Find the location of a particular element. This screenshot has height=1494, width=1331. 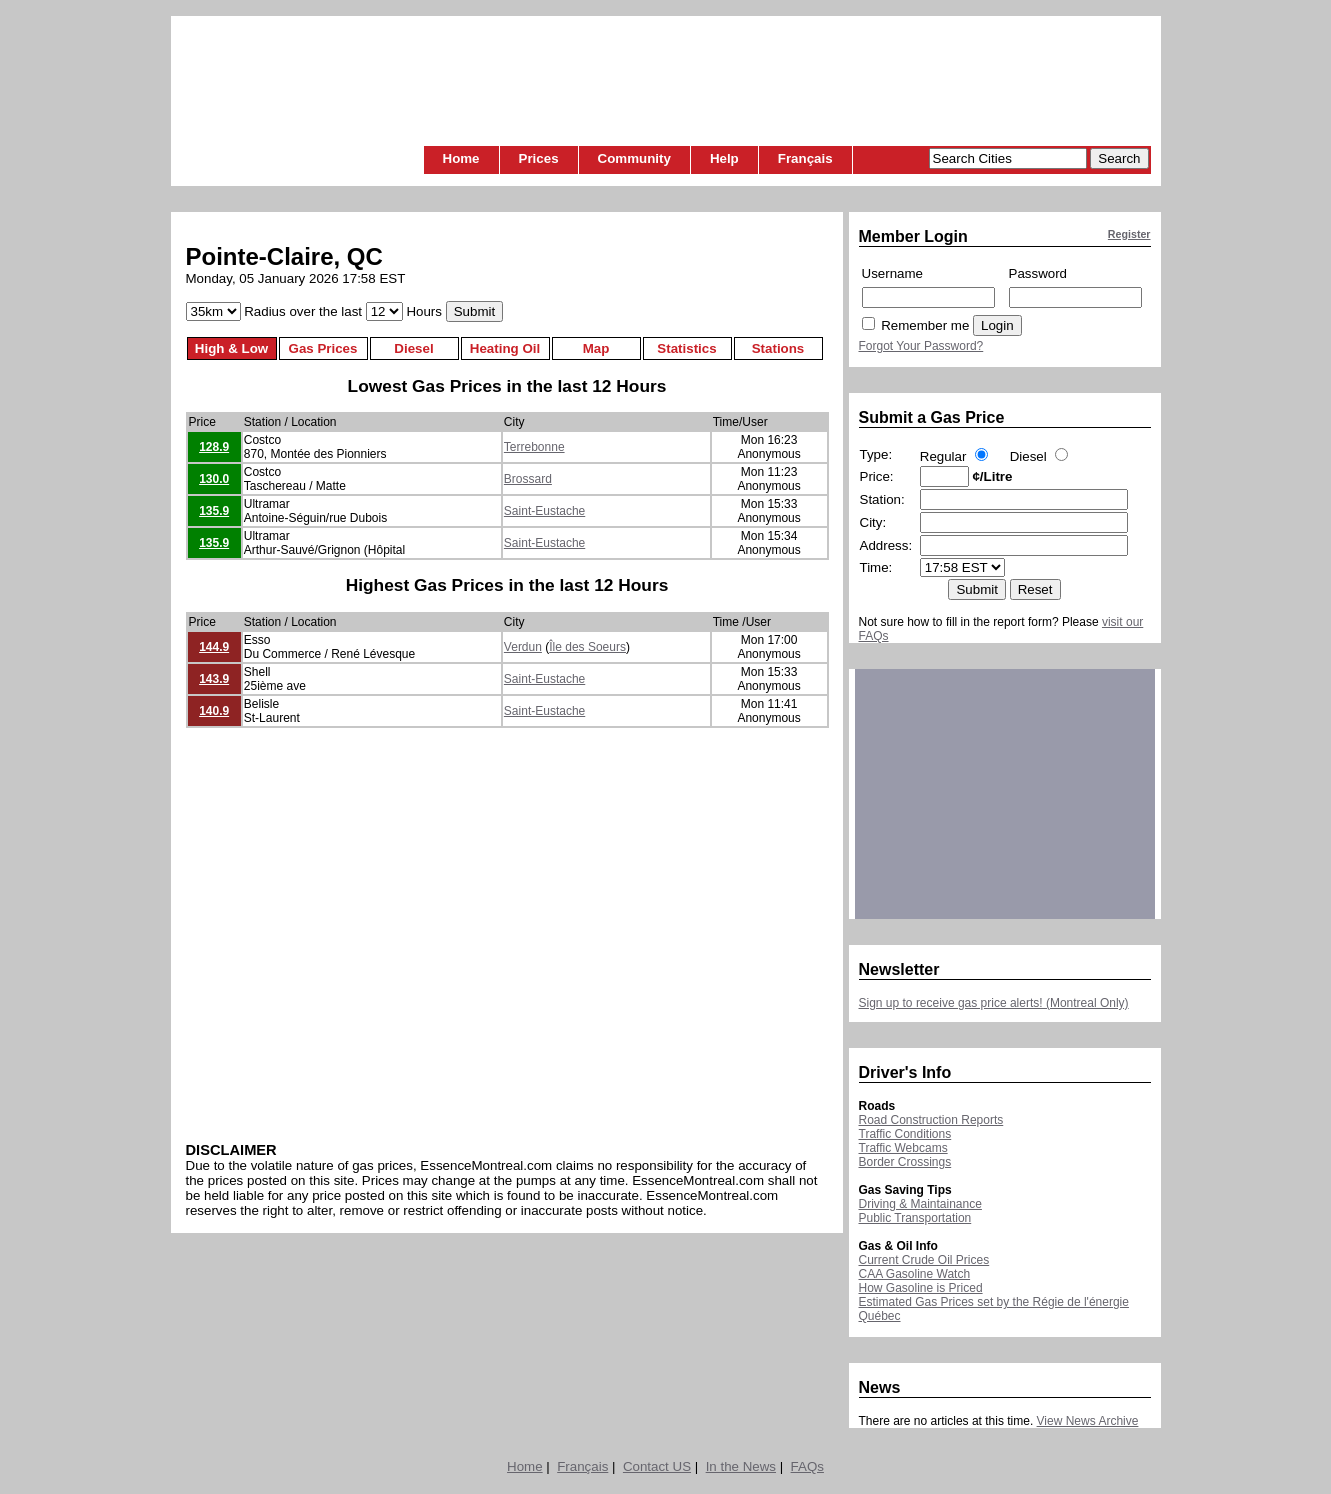

Driving & Maintainance is located at coordinates (920, 1204).